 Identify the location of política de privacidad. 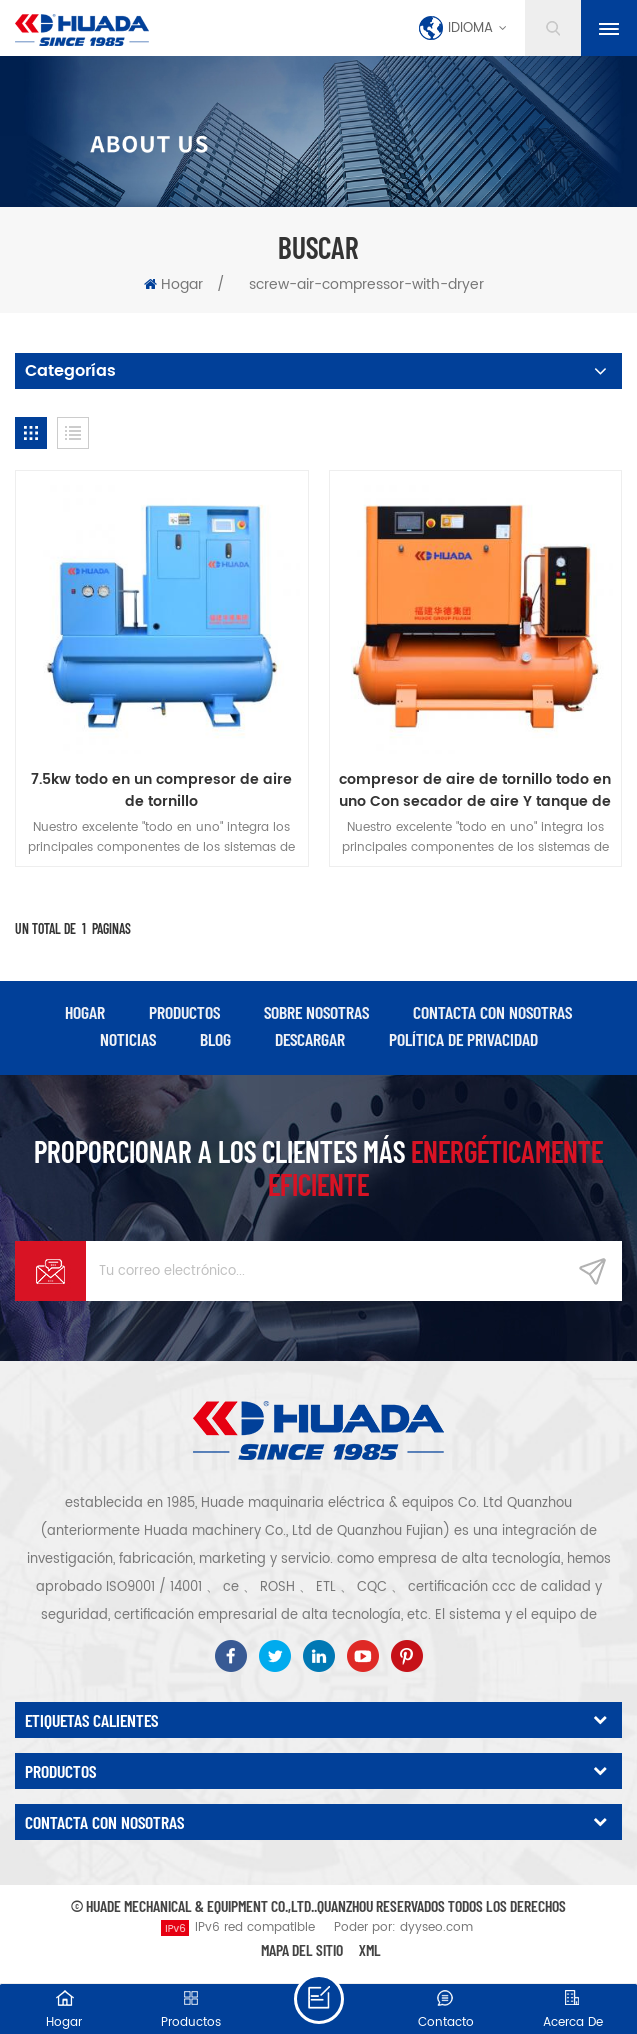
(463, 1039).